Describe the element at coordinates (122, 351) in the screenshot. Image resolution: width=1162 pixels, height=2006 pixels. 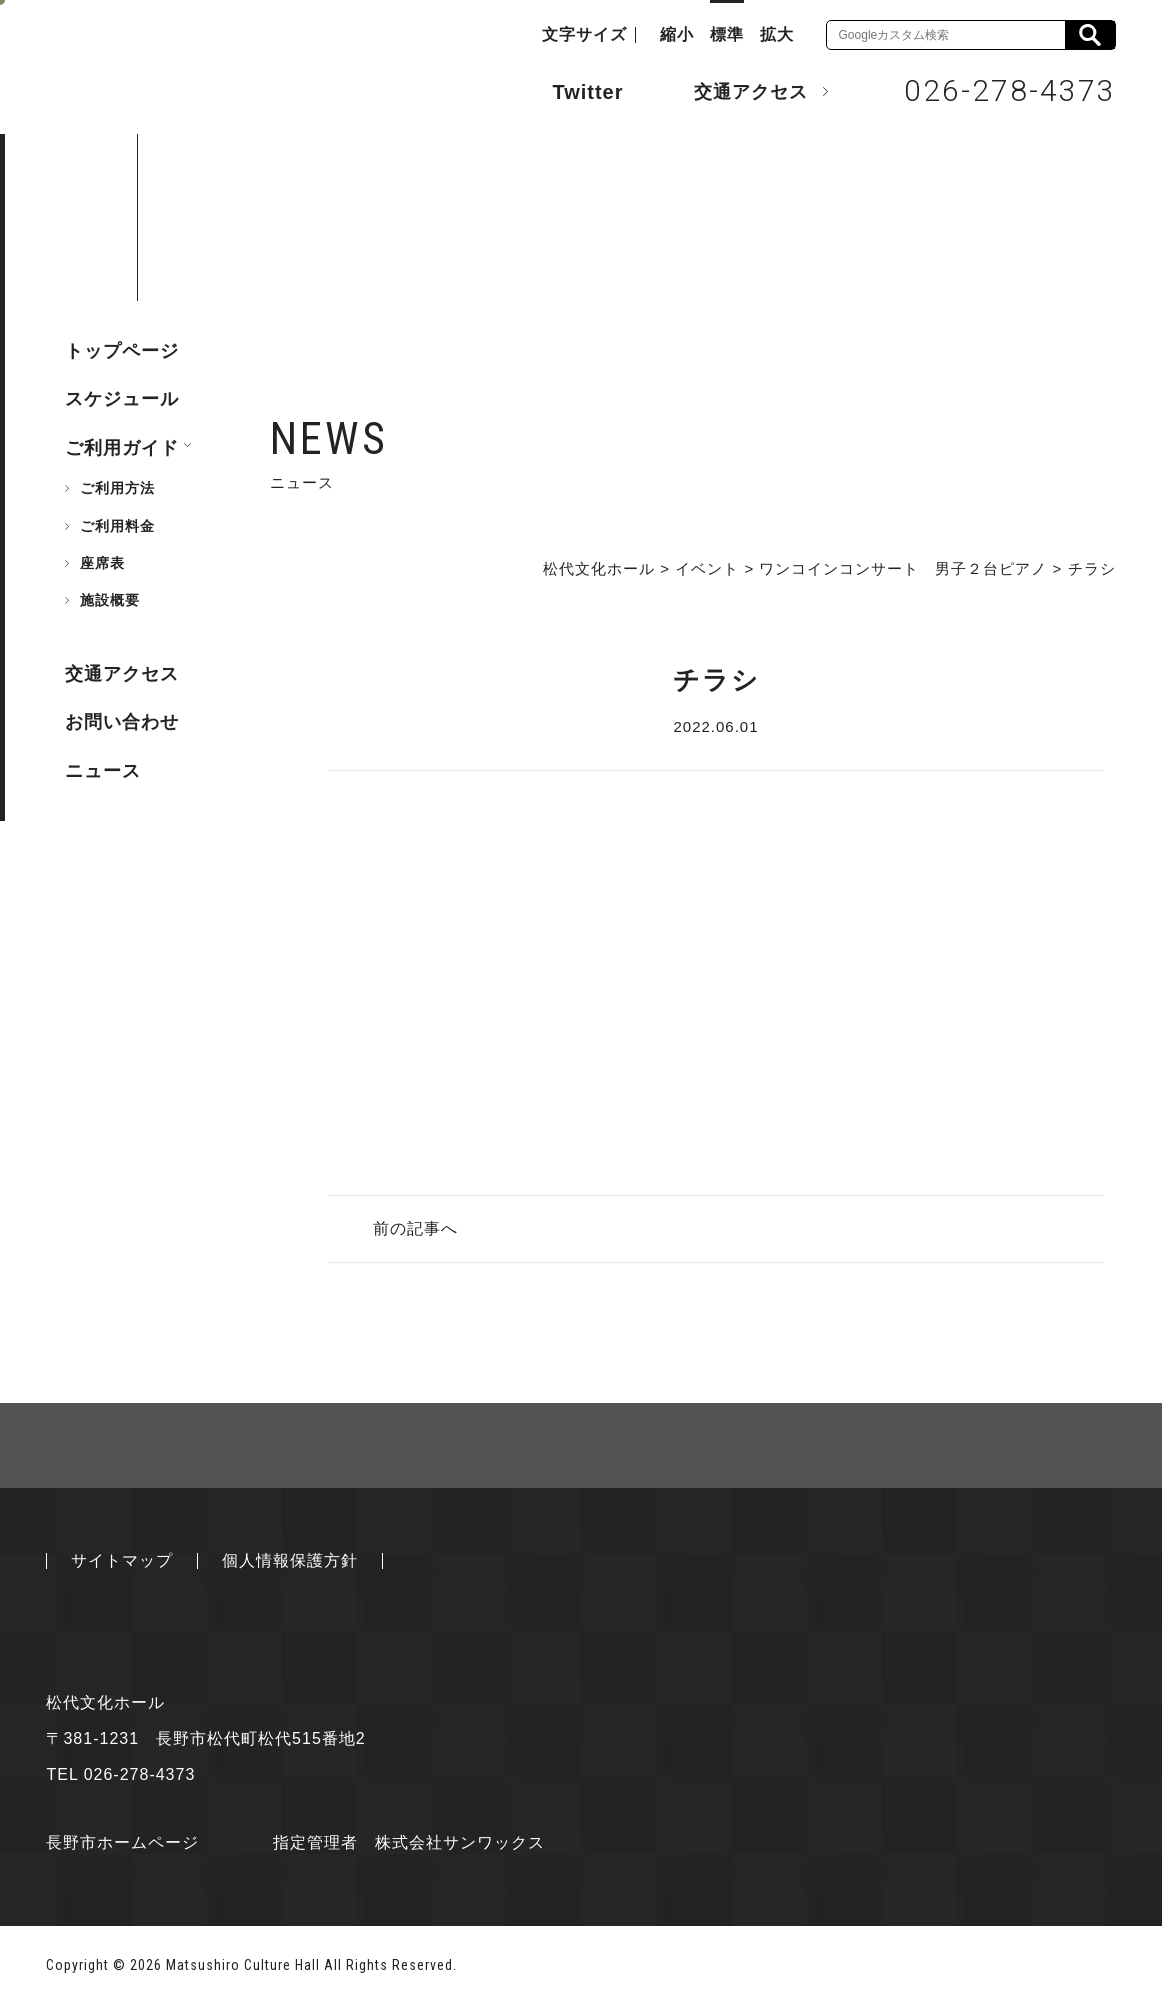
I see `トップページ` at that location.